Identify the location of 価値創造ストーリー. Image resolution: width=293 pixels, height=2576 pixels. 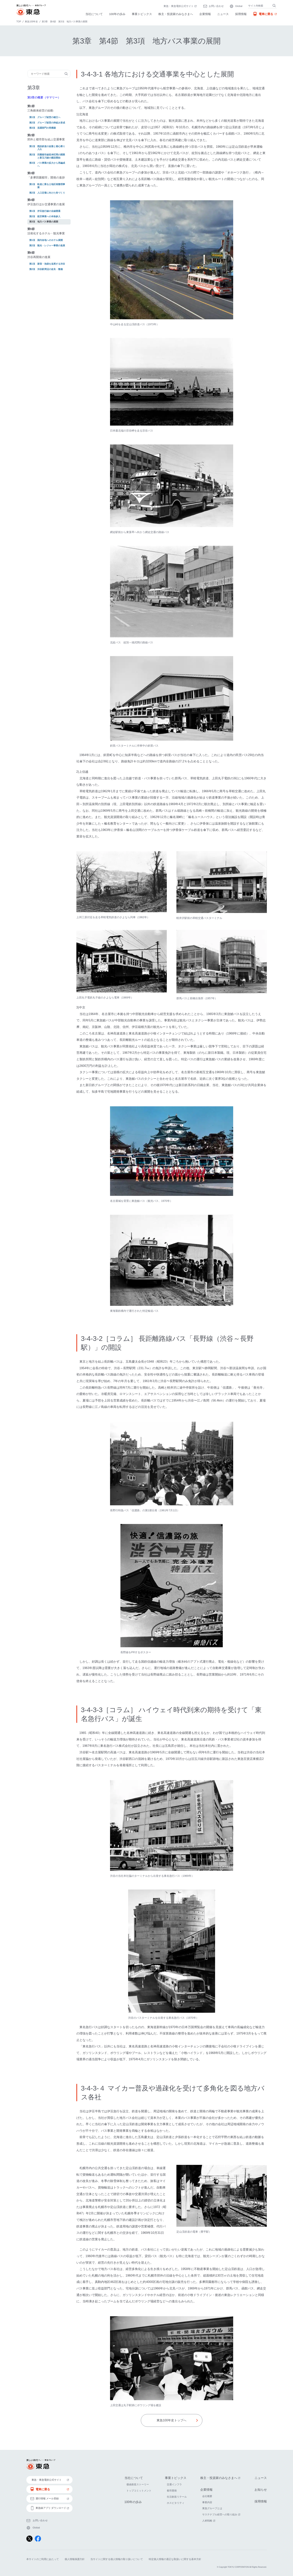
(137, 2484).